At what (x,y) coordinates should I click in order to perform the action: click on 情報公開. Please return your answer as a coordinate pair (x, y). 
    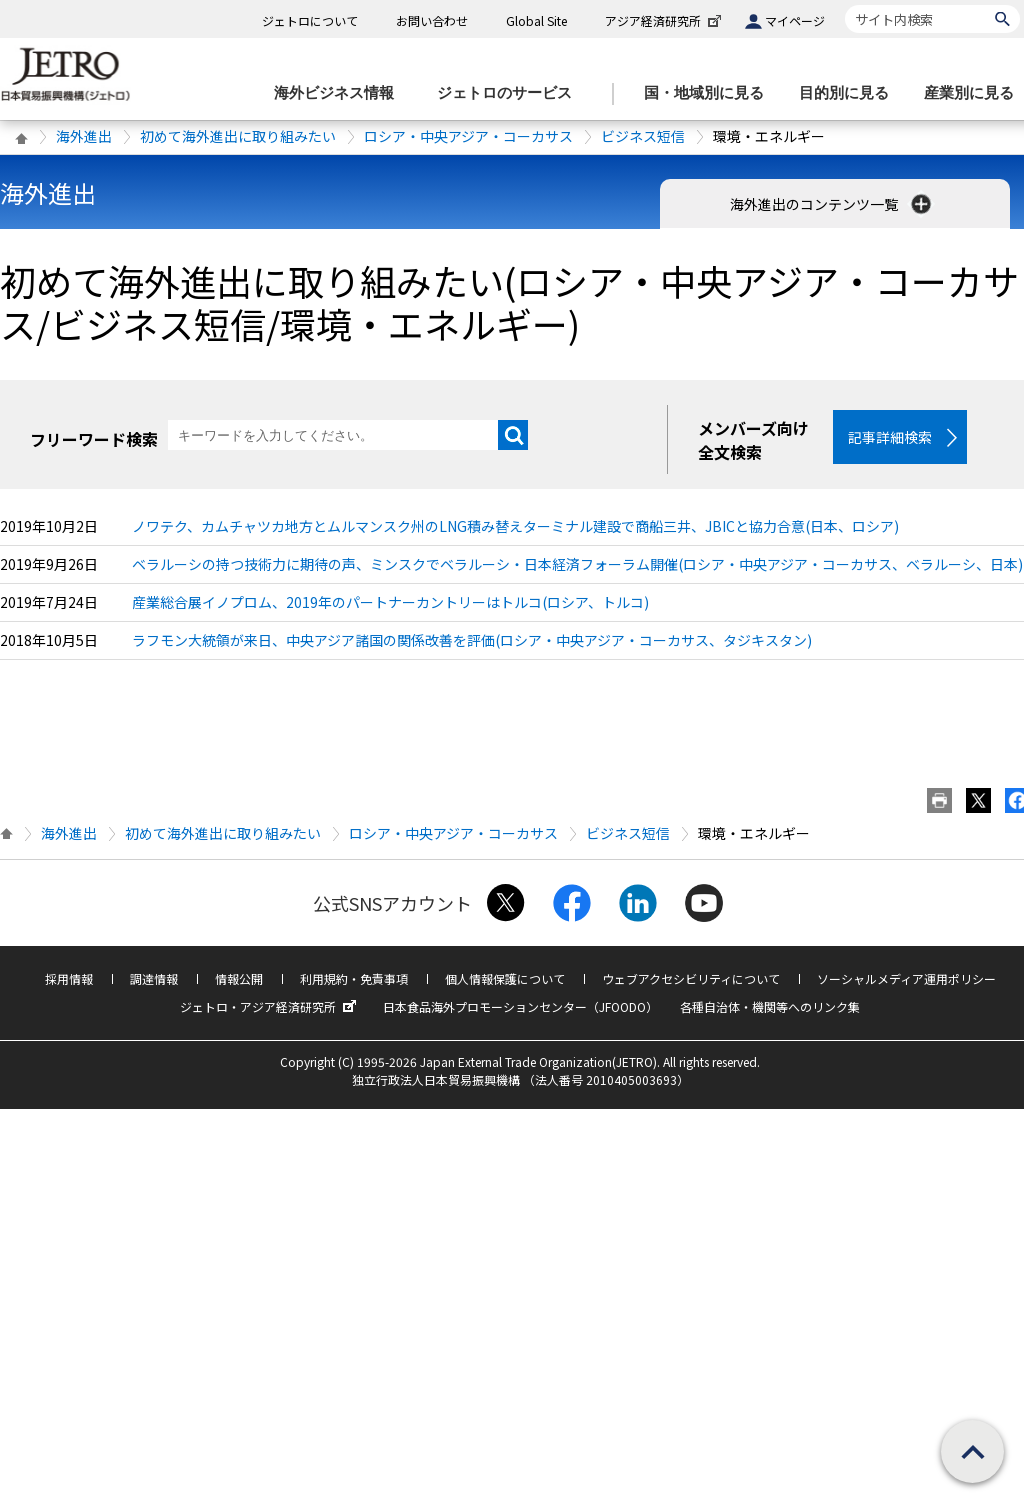
    Looking at the image, I should click on (239, 978).